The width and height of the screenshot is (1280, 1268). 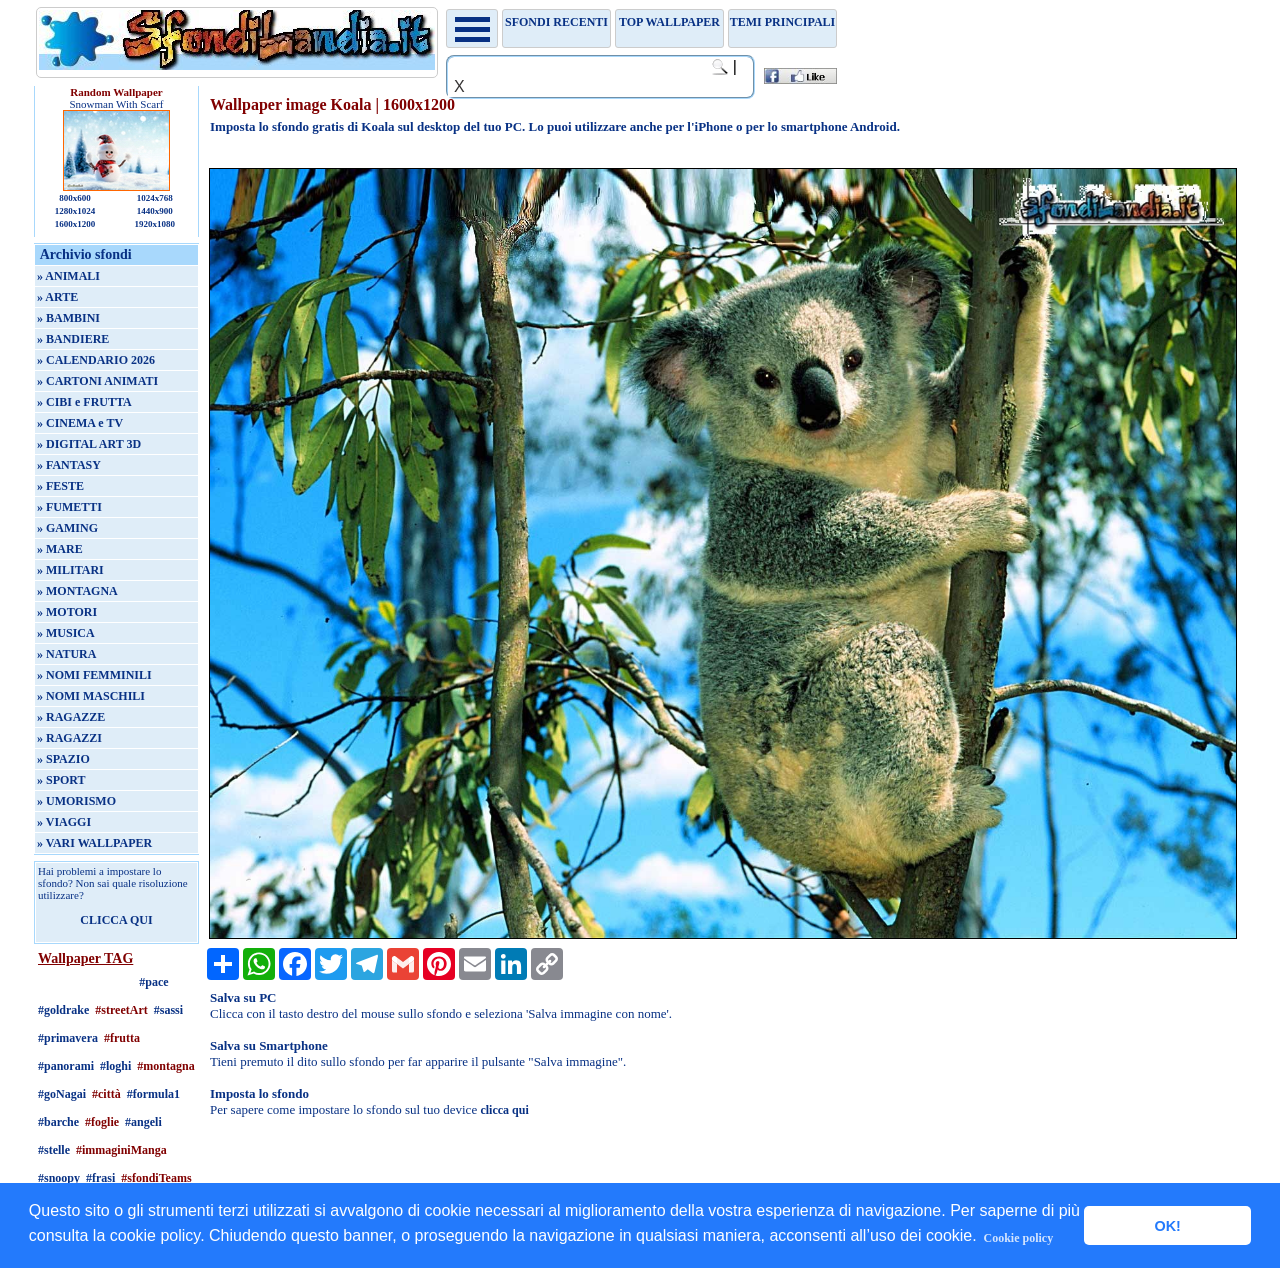 I want to click on #stelle, so click(x=54, y=1150).